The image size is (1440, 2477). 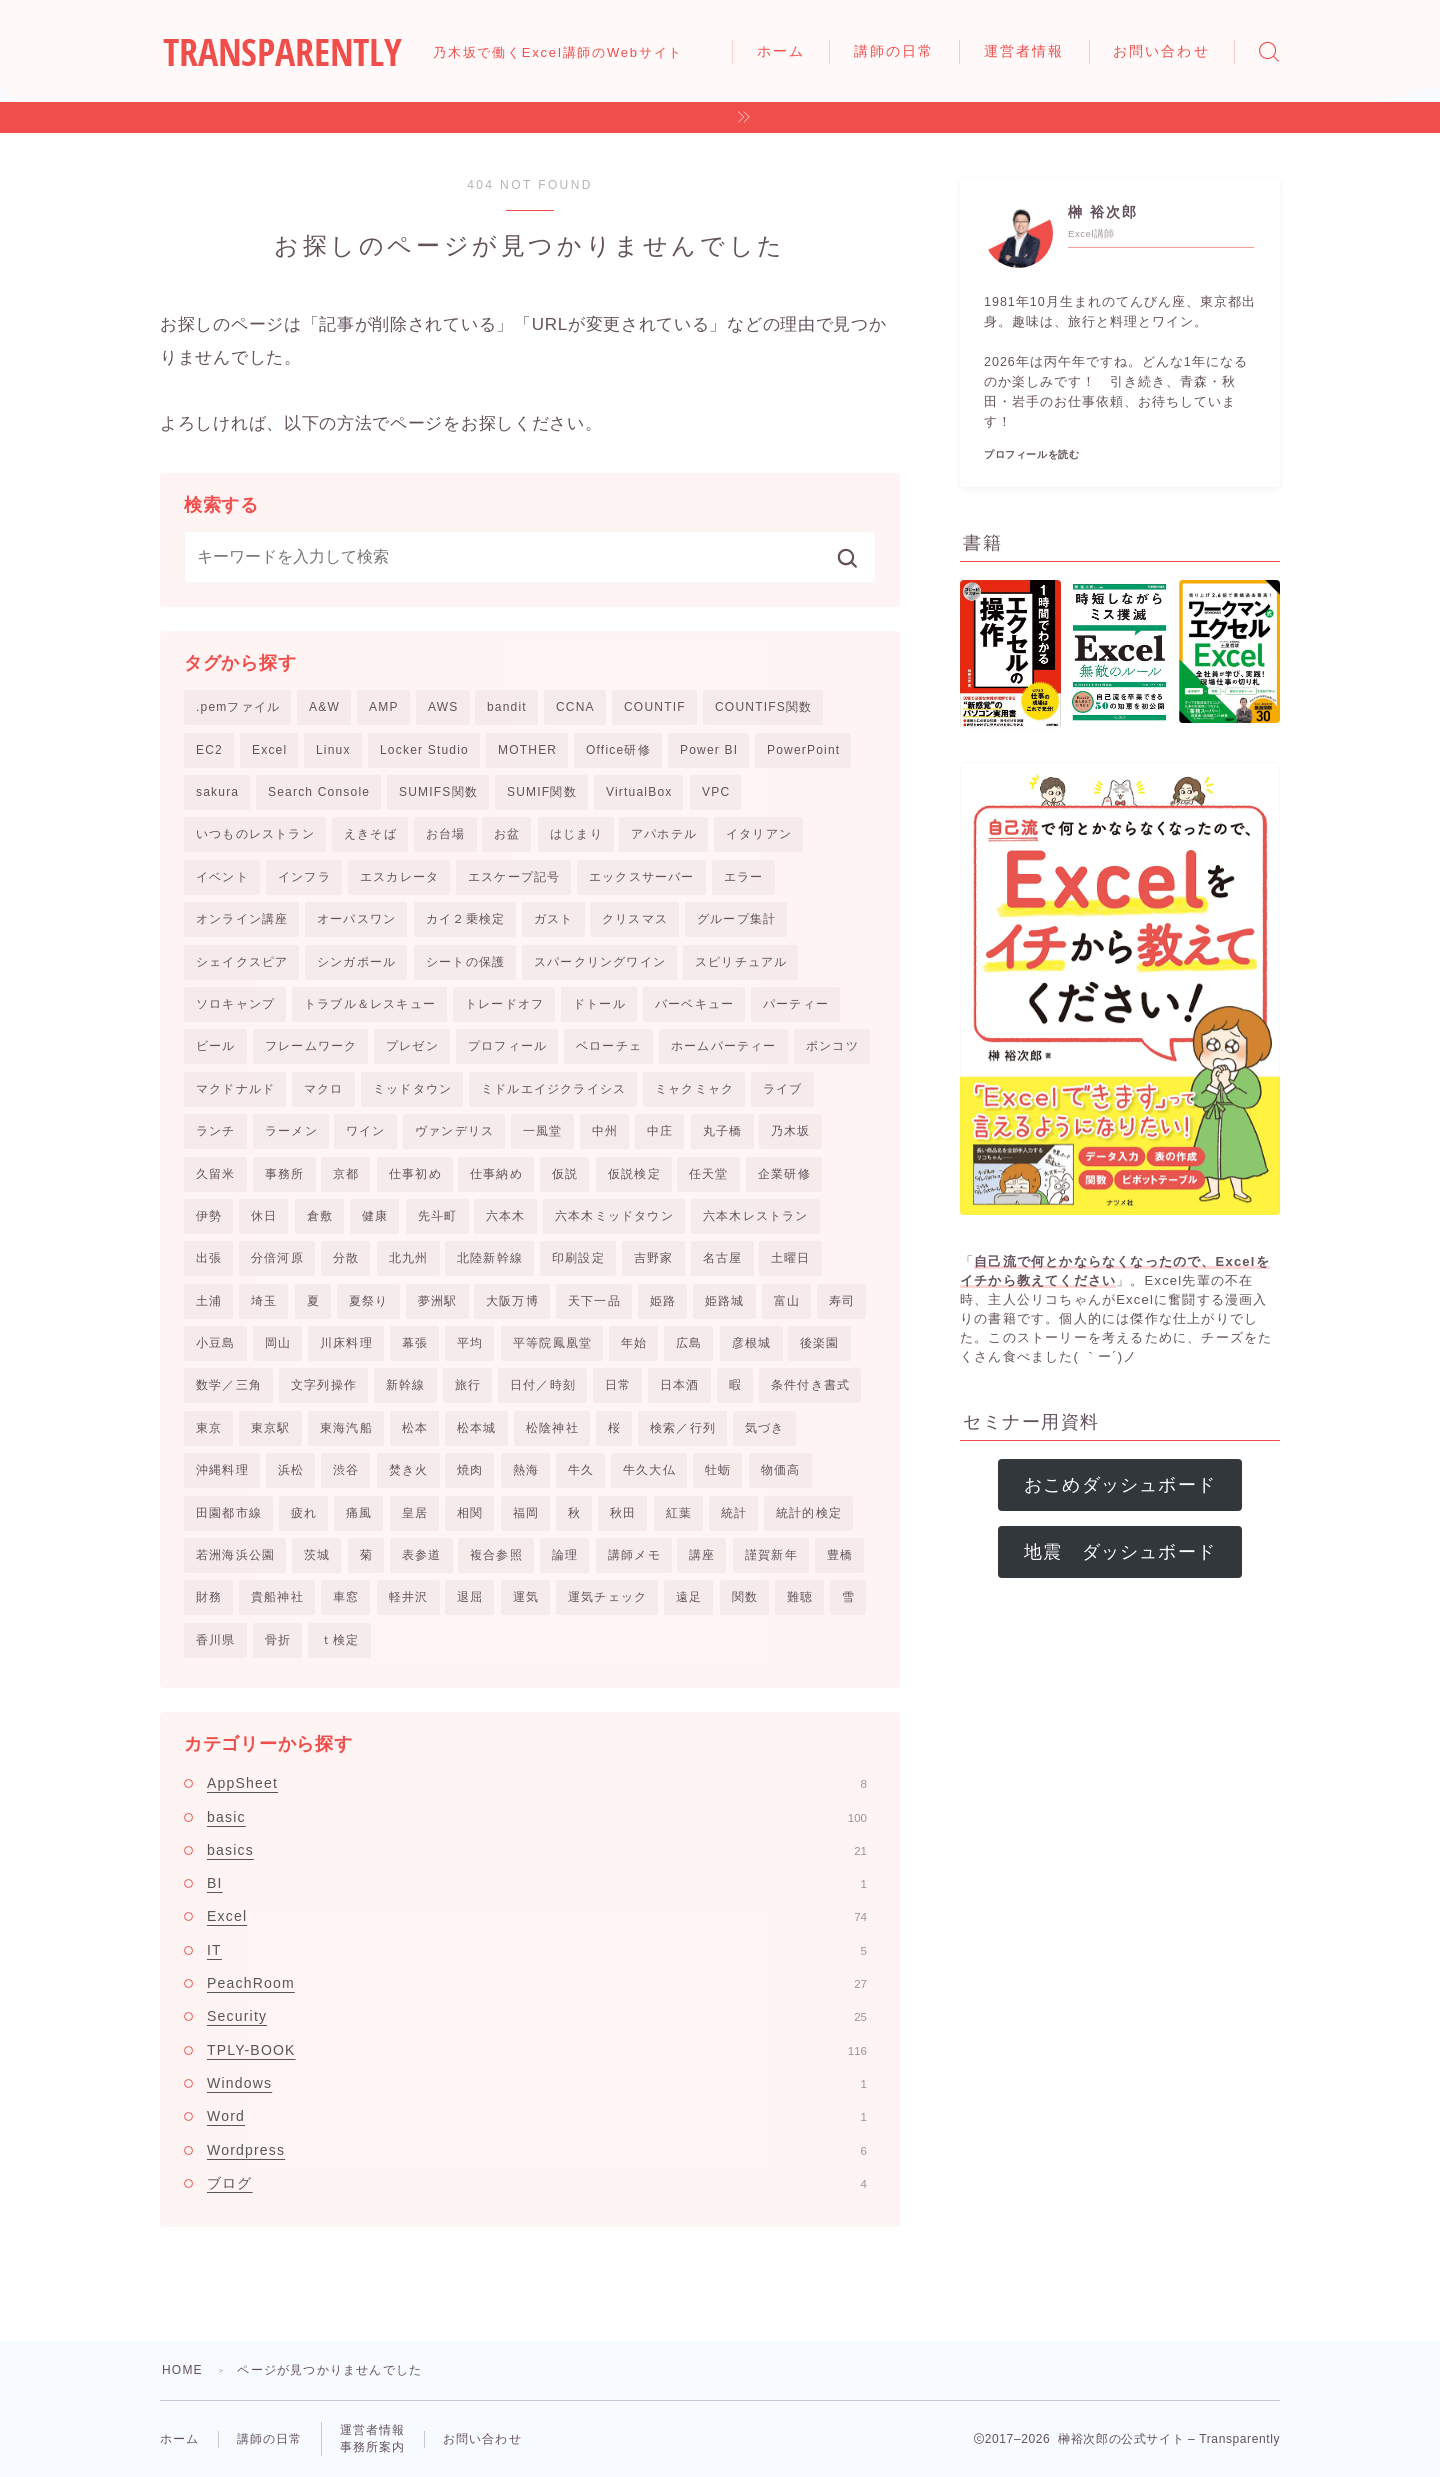 I want to click on 埼玉, so click(x=264, y=1301).